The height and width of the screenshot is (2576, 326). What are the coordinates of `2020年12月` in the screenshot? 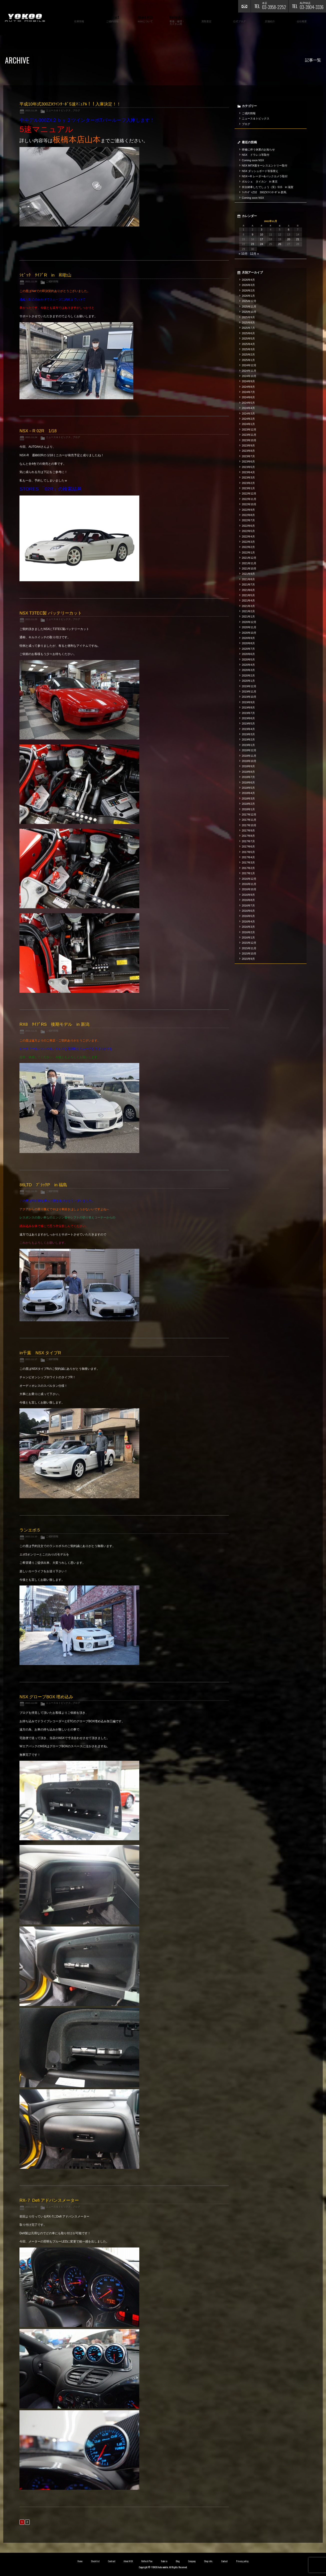 It's located at (249, 622).